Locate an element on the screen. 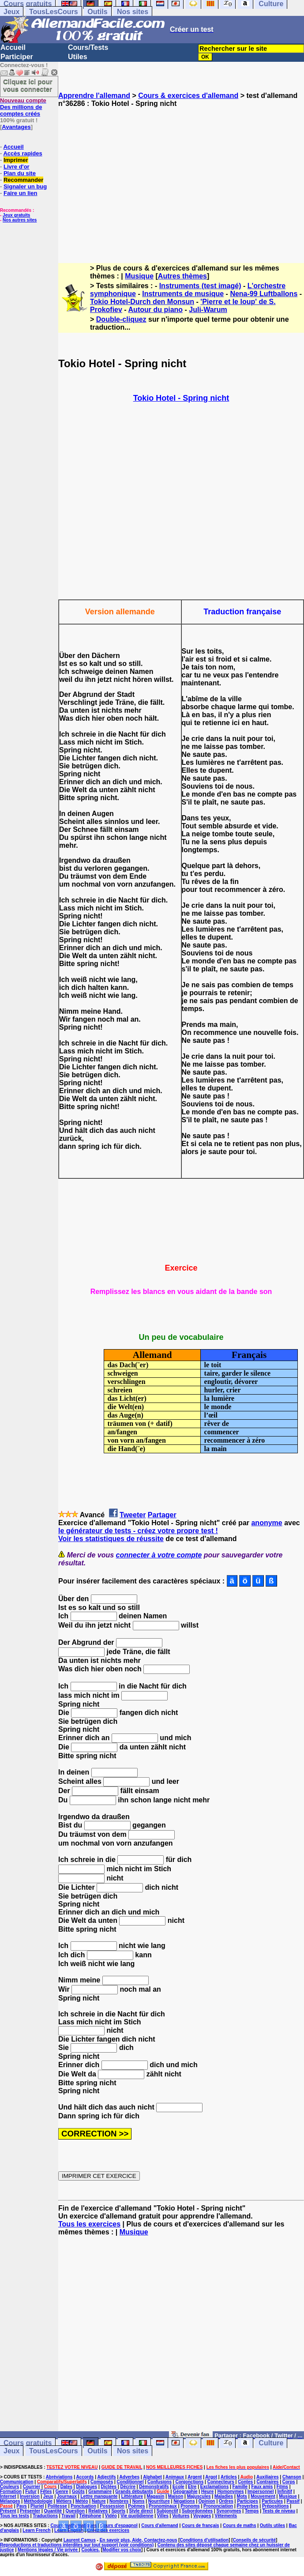  En savoir plus, Aide, Contactez-nous is located at coordinates (138, 2540).